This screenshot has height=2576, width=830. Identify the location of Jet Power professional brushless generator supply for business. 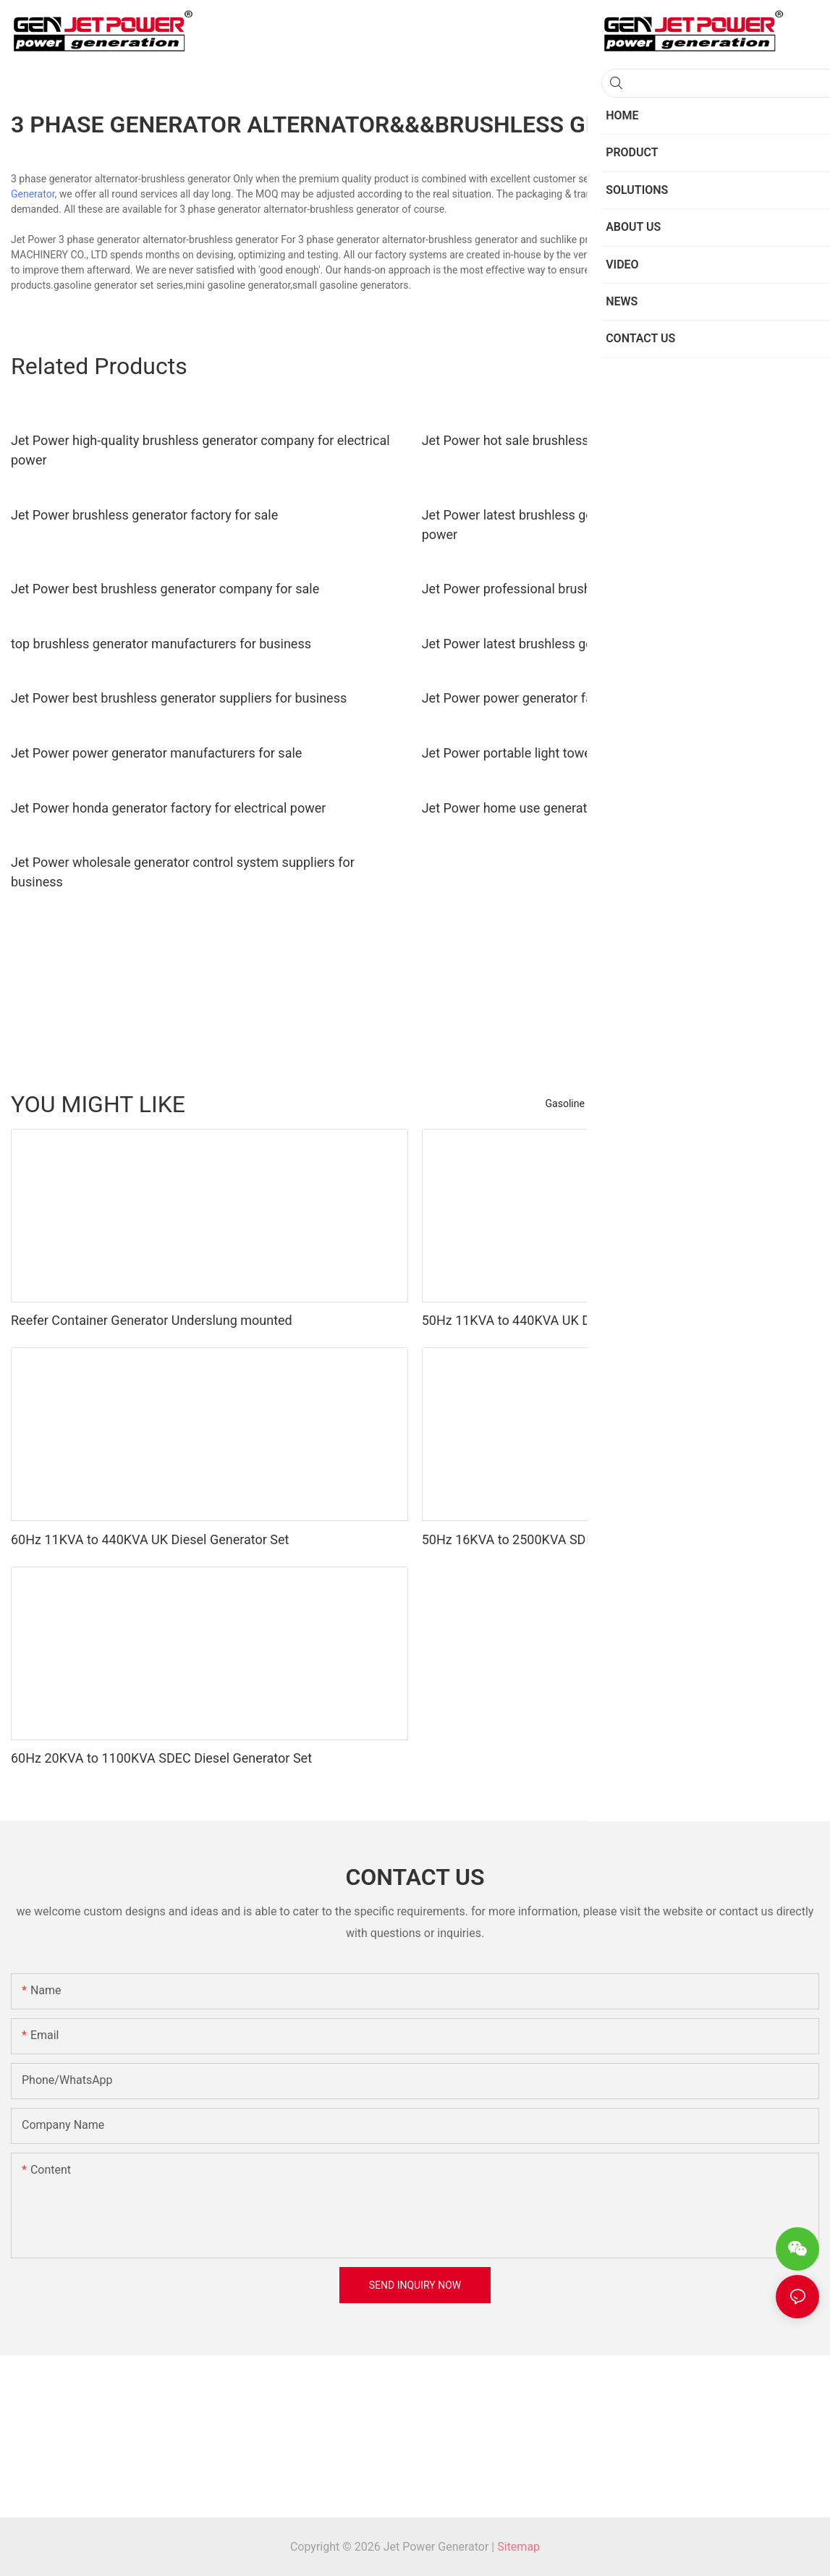
(605, 588).